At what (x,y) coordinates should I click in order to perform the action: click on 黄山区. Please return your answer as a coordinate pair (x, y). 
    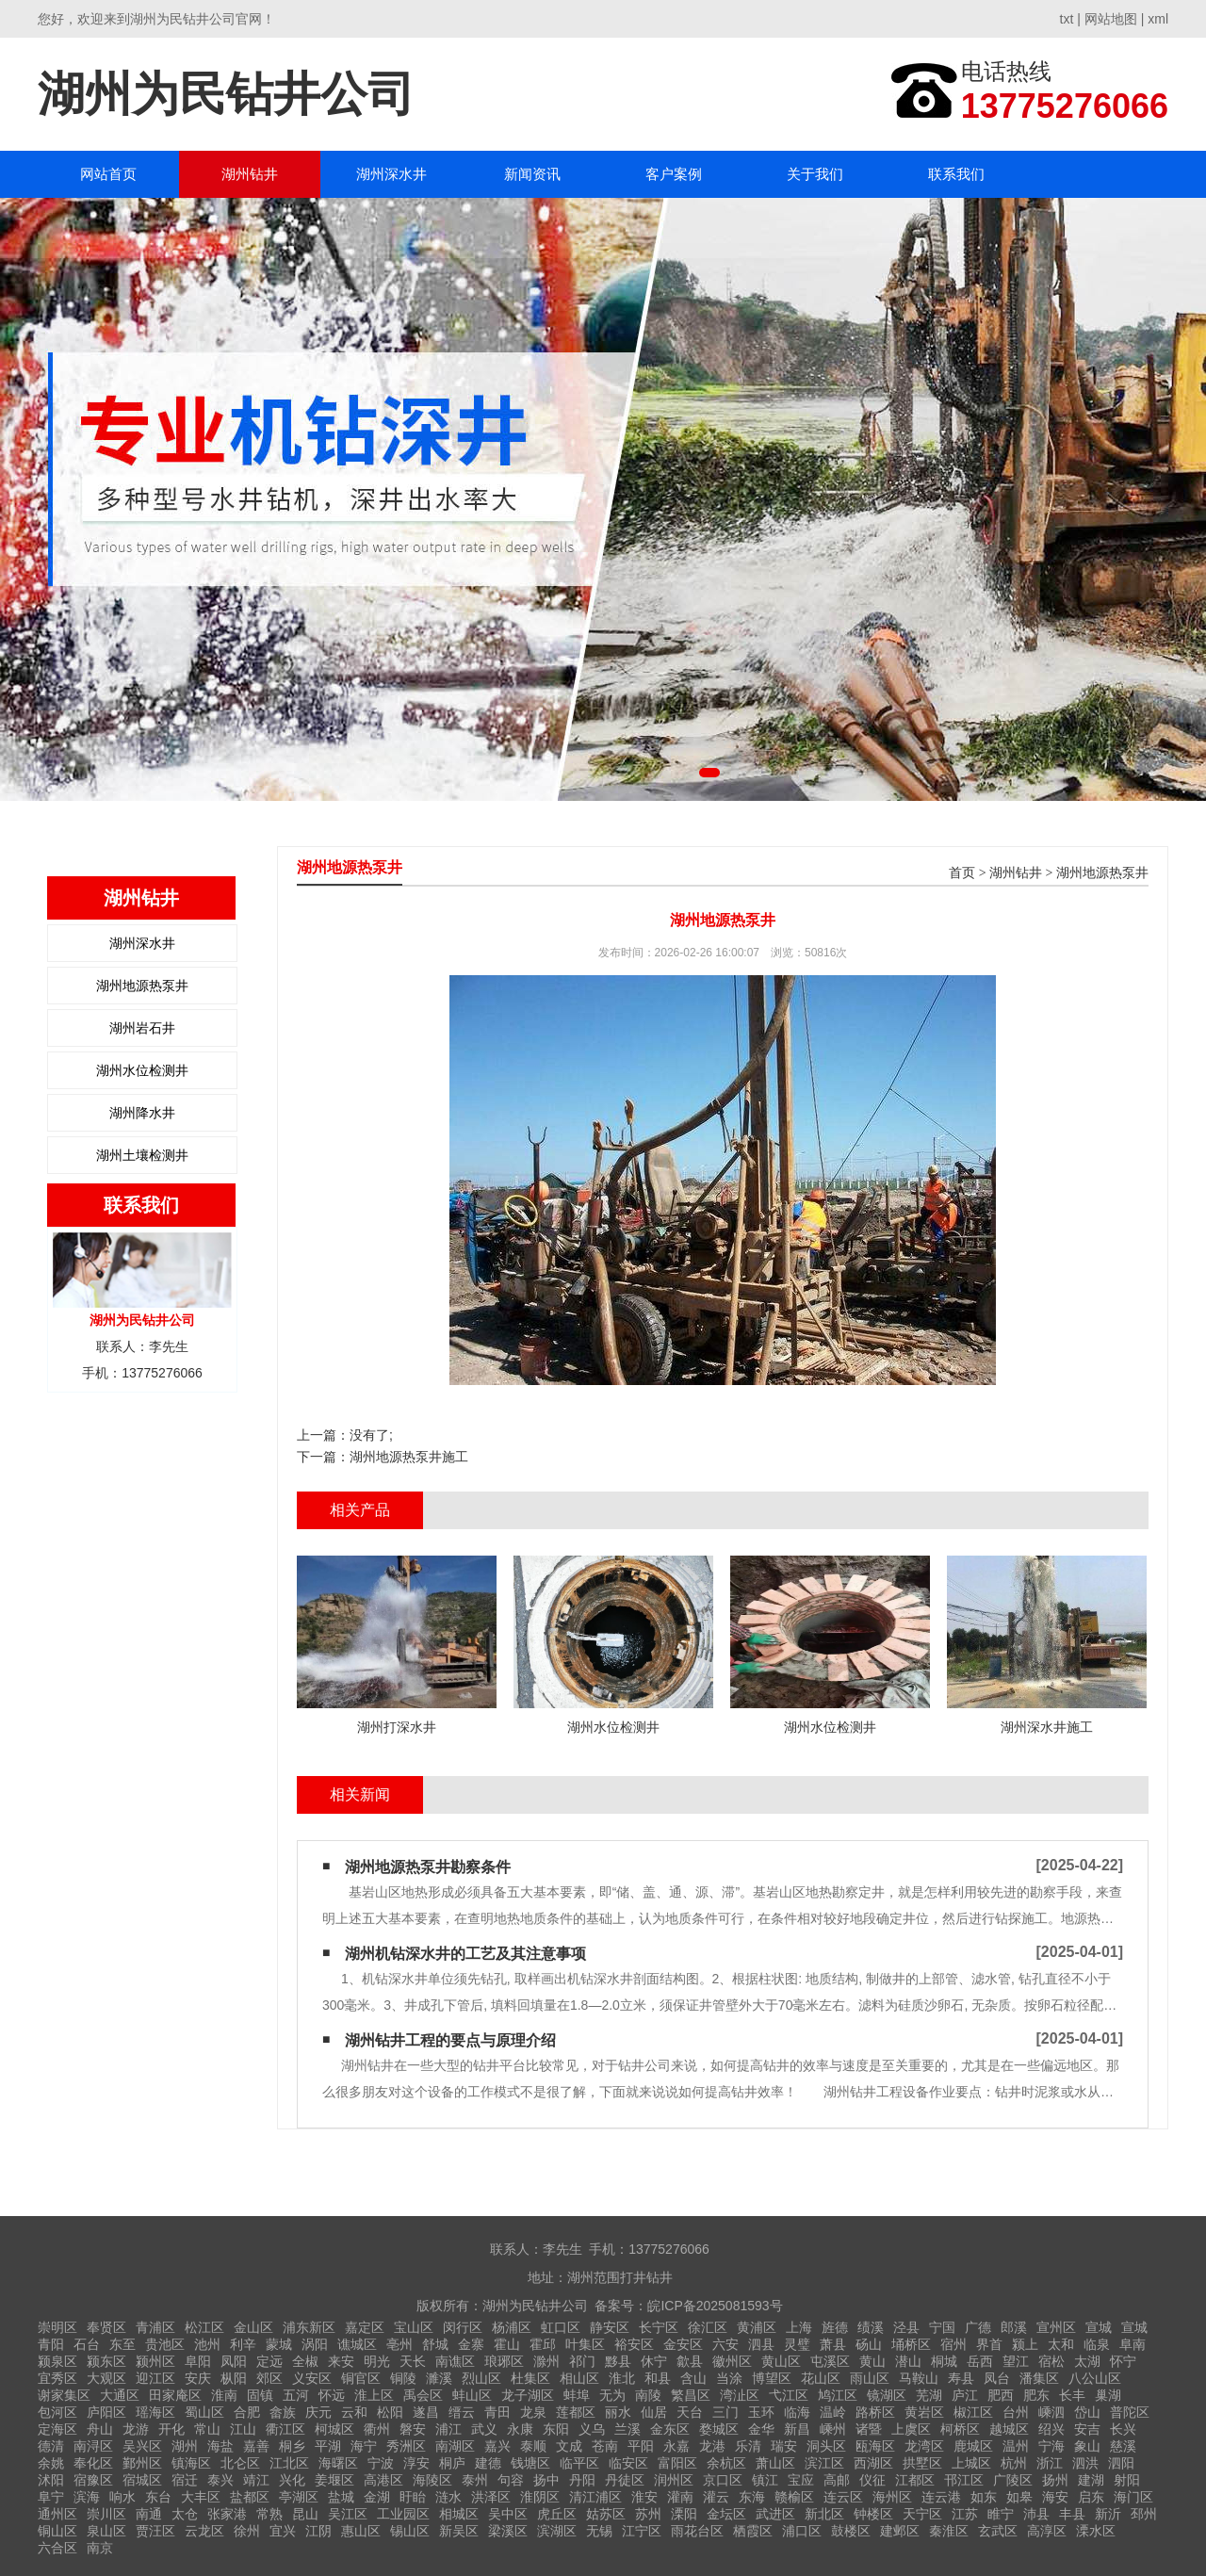
    Looking at the image, I should click on (781, 2361).